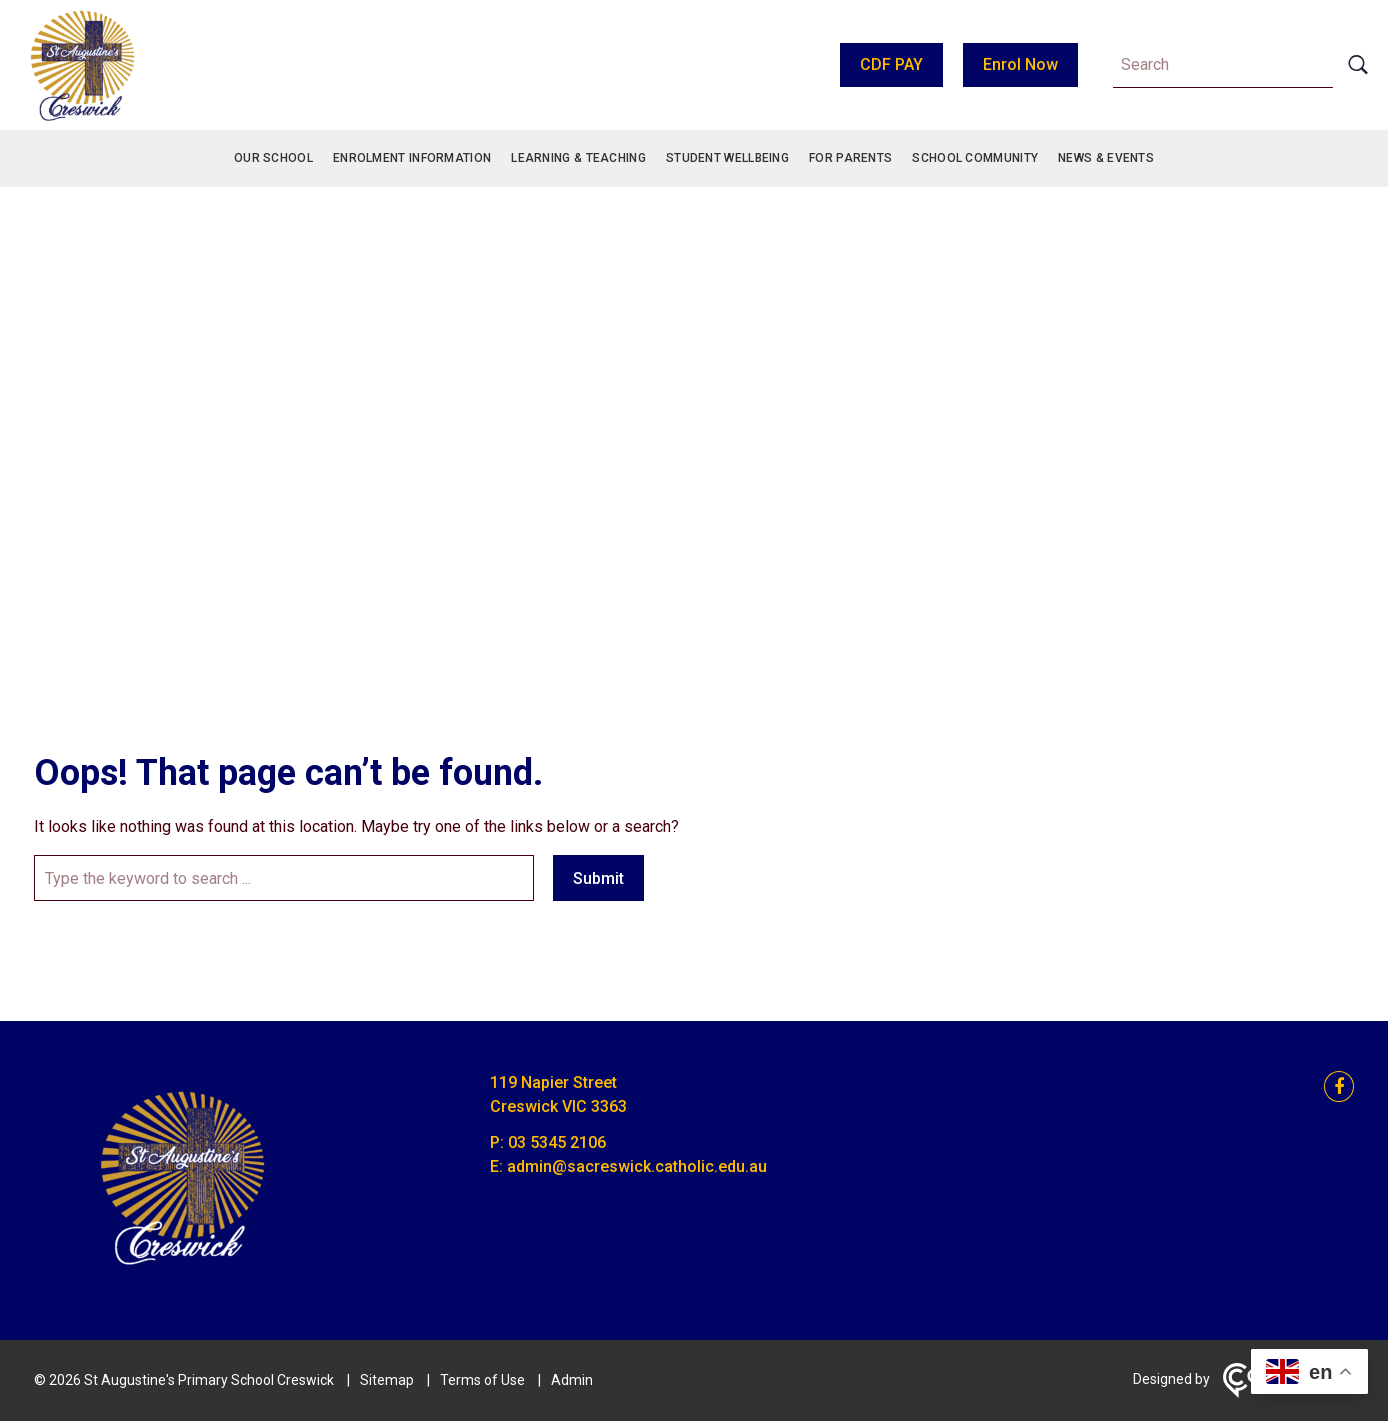 The width and height of the screenshot is (1388, 1421). What do you see at coordinates (482, 1380) in the screenshot?
I see `Terms of Use` at bounding box center [482, 1380].